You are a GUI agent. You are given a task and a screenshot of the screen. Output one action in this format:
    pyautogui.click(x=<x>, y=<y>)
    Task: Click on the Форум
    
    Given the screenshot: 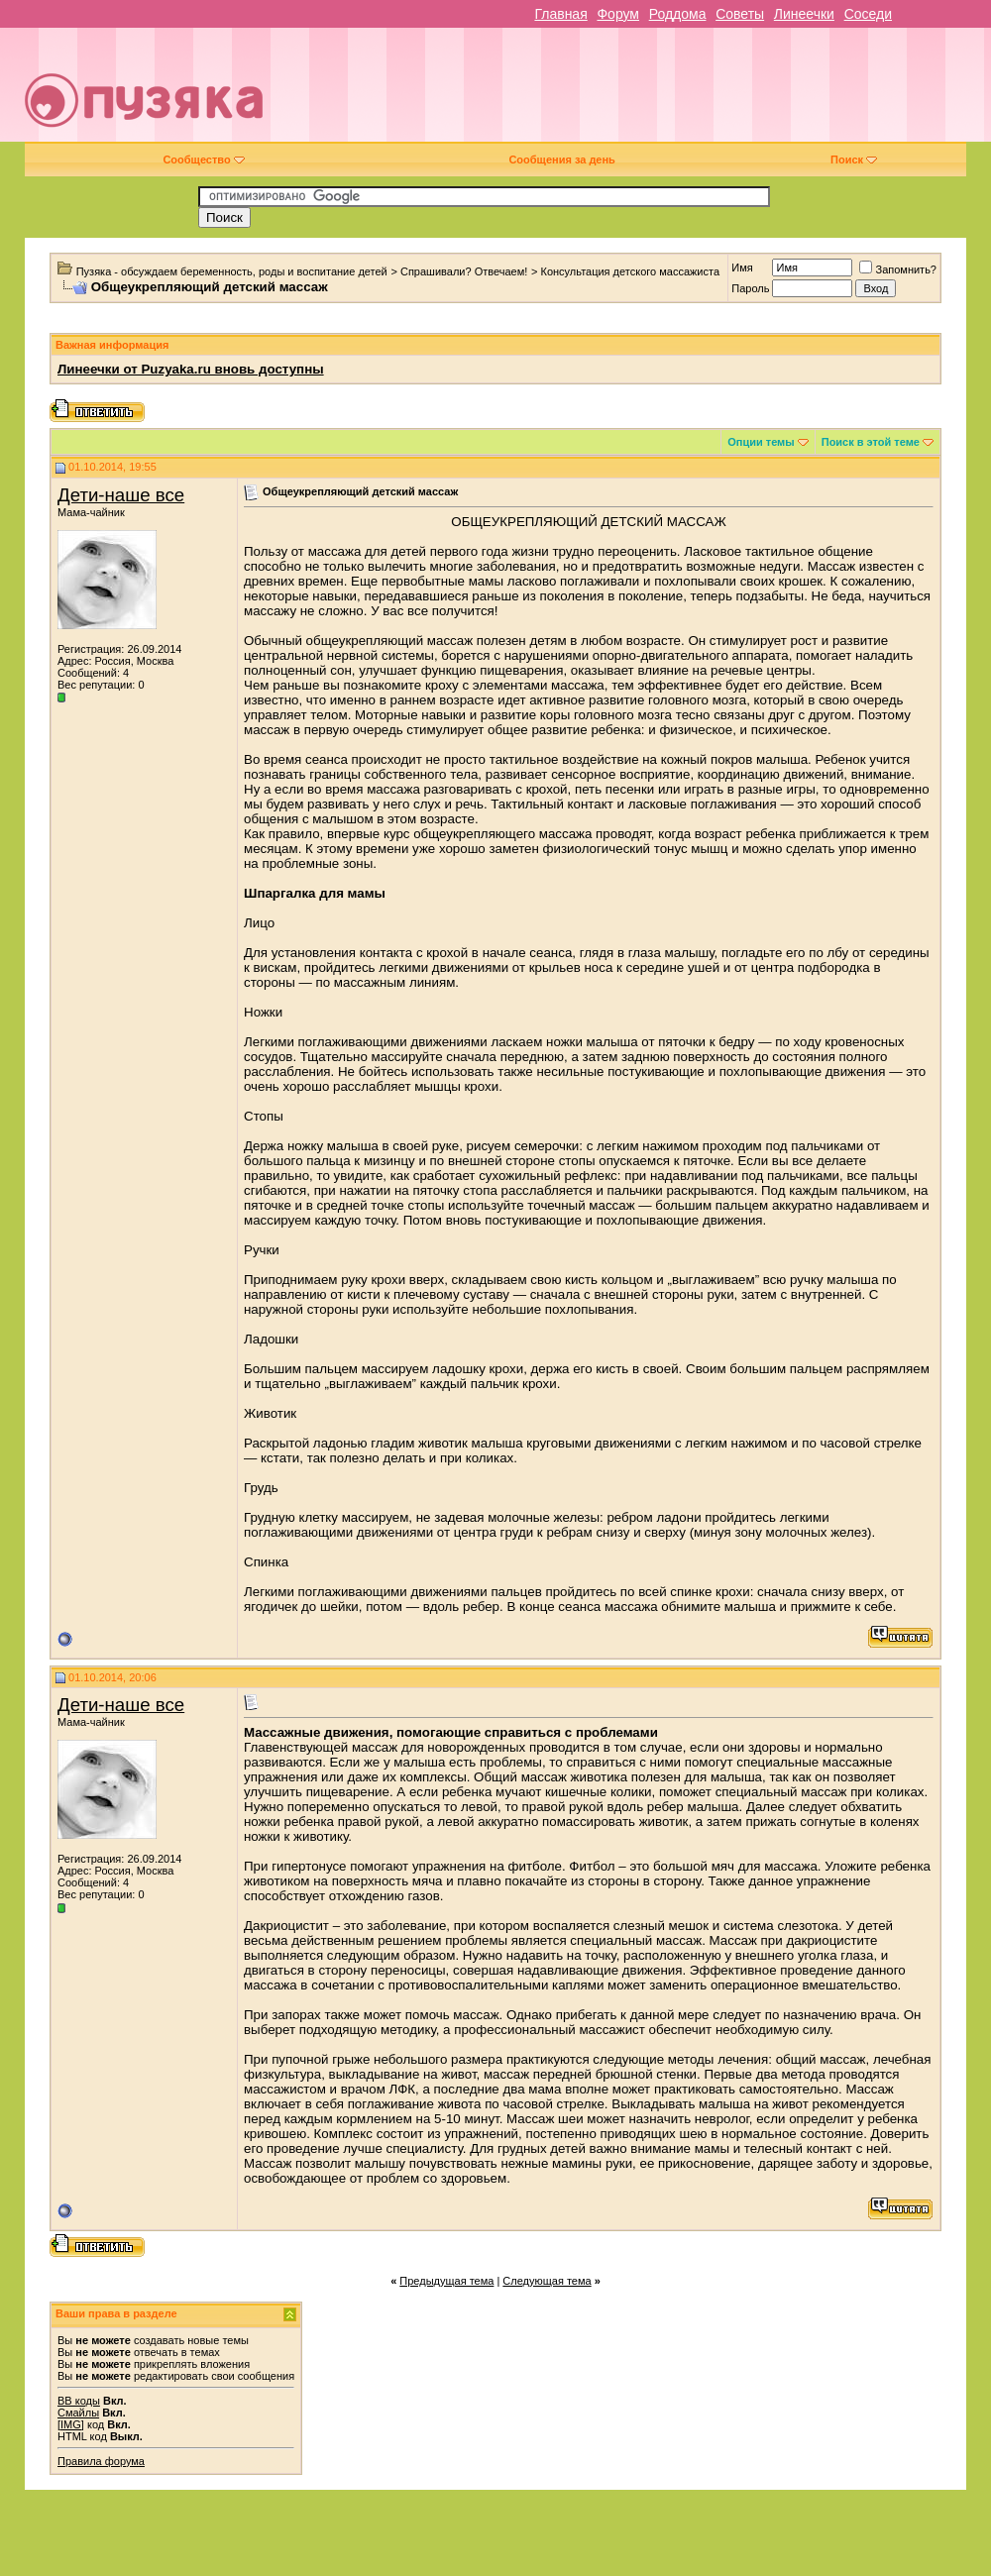 What is the action you would take?
    pyautogui.click(x=618, y=14)
    